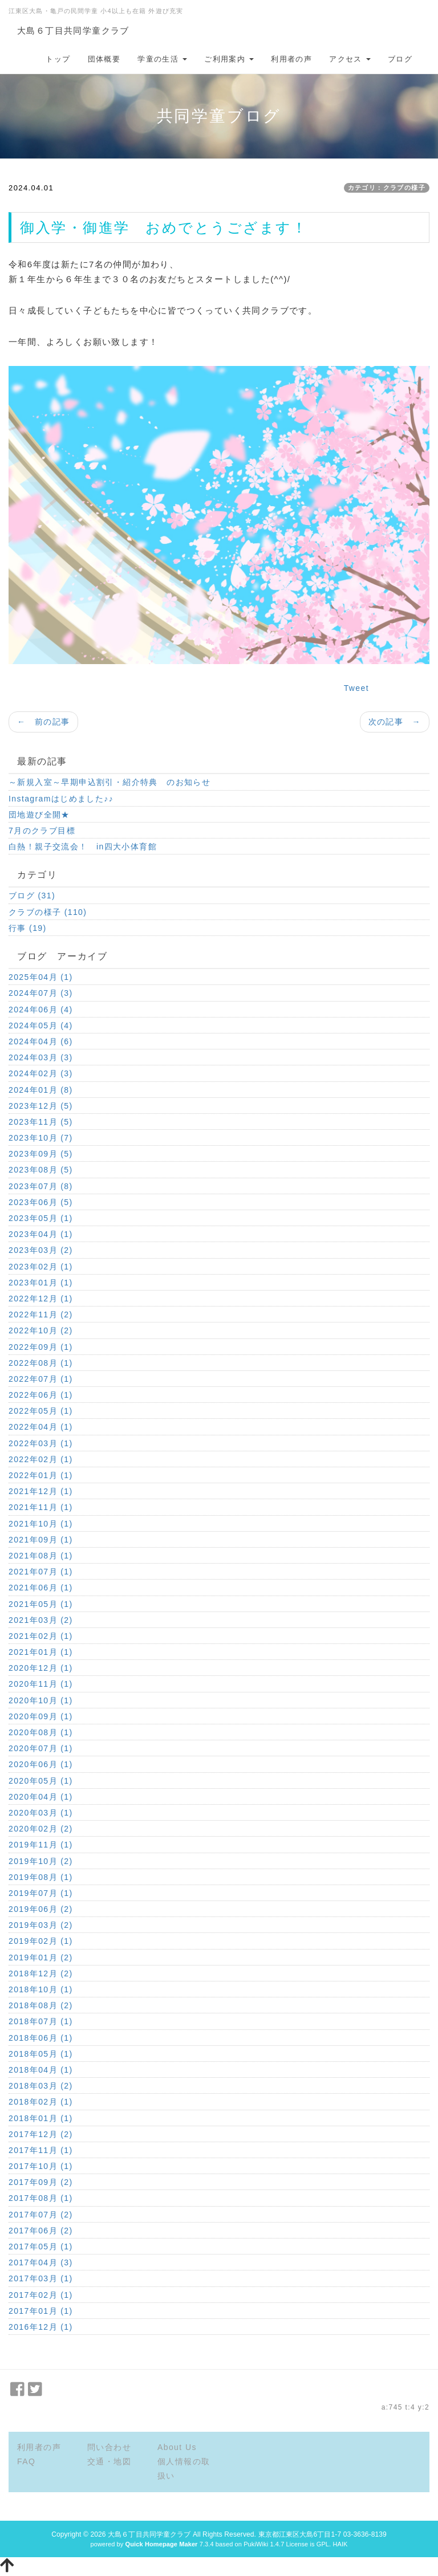  What do you see at coordinates (41, 1957) in the screenshot?
I see `2019年01月 (2)` at bounding box center [41, 1957].